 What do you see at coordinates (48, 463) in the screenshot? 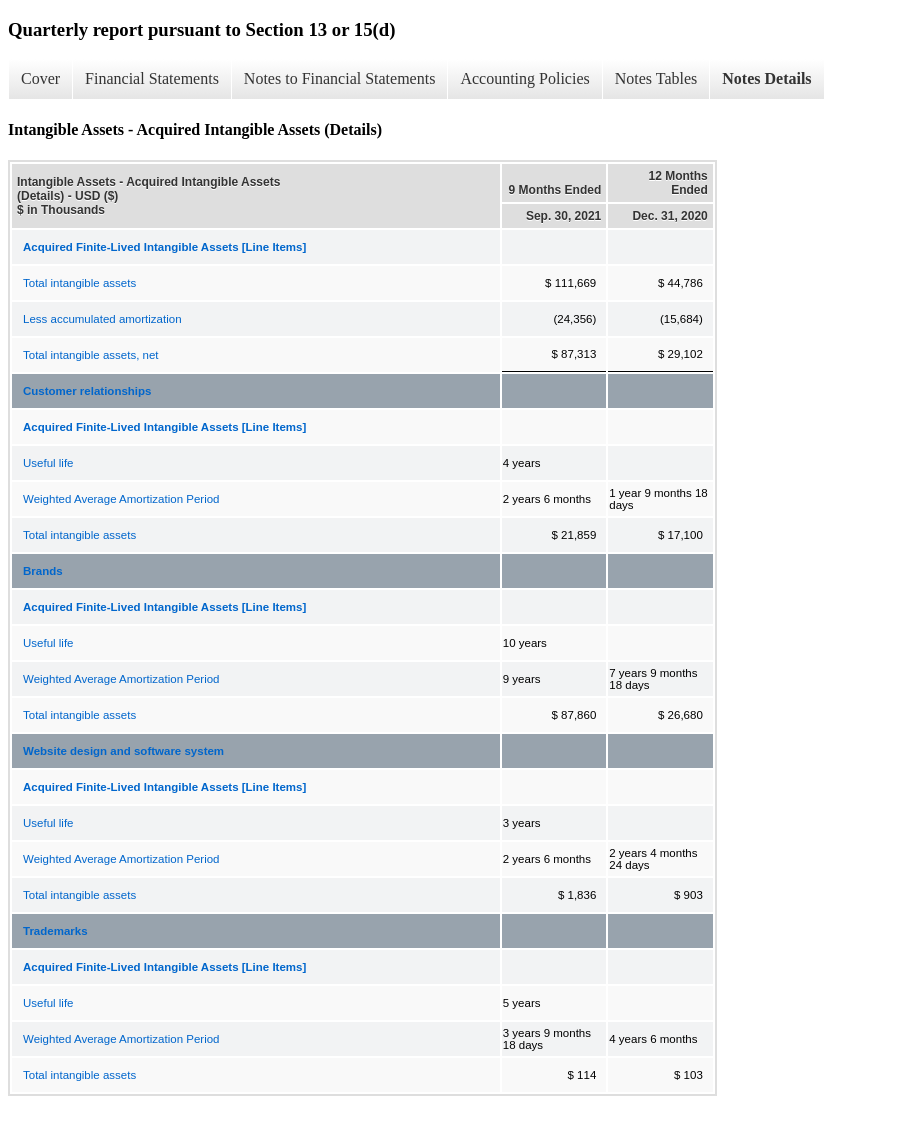
I see `Useful life` at bounding box center [48, 463].